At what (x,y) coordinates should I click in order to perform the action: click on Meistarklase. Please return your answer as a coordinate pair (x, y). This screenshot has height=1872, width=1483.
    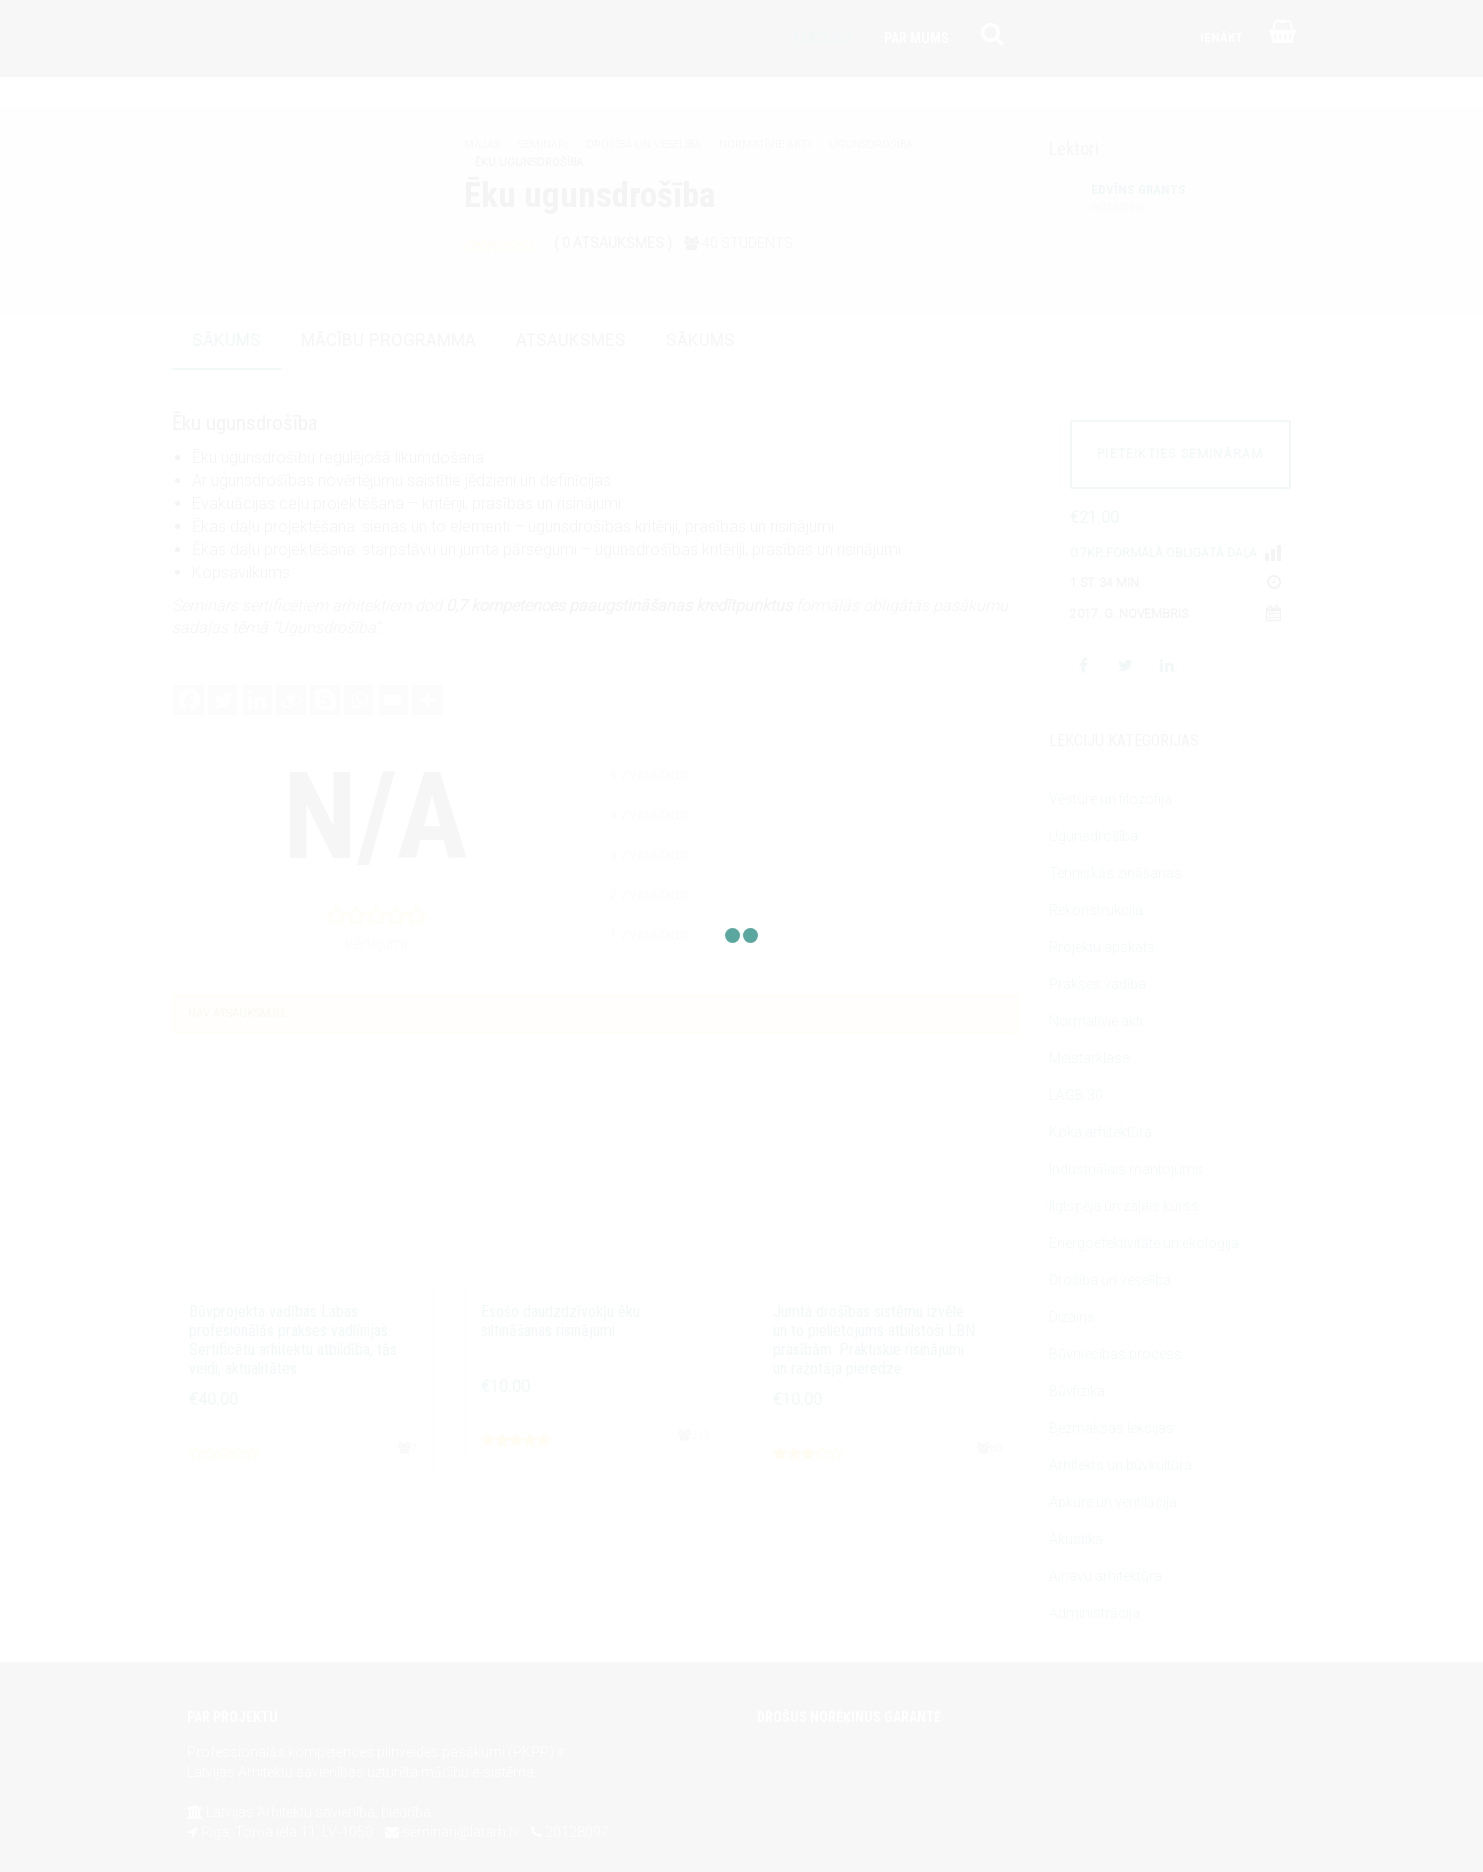
    Looking at the image, I should click on (1089, 1058).